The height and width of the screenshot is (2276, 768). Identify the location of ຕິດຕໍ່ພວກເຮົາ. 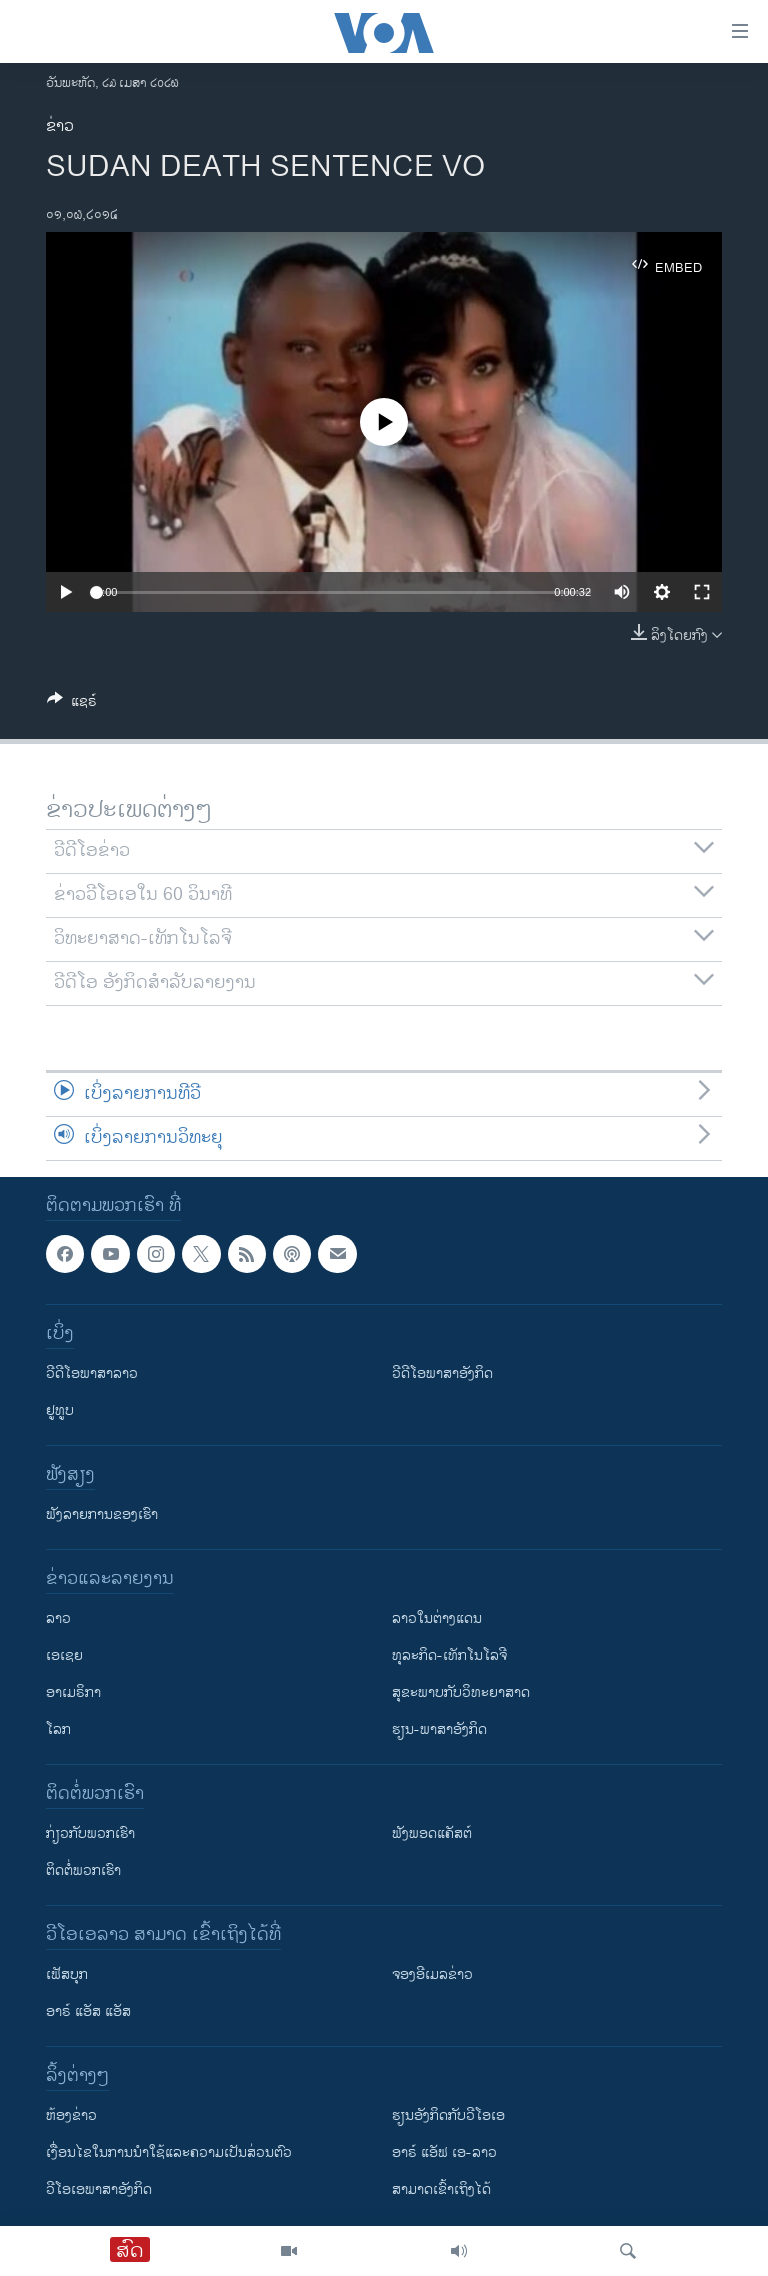
(83, 1870).